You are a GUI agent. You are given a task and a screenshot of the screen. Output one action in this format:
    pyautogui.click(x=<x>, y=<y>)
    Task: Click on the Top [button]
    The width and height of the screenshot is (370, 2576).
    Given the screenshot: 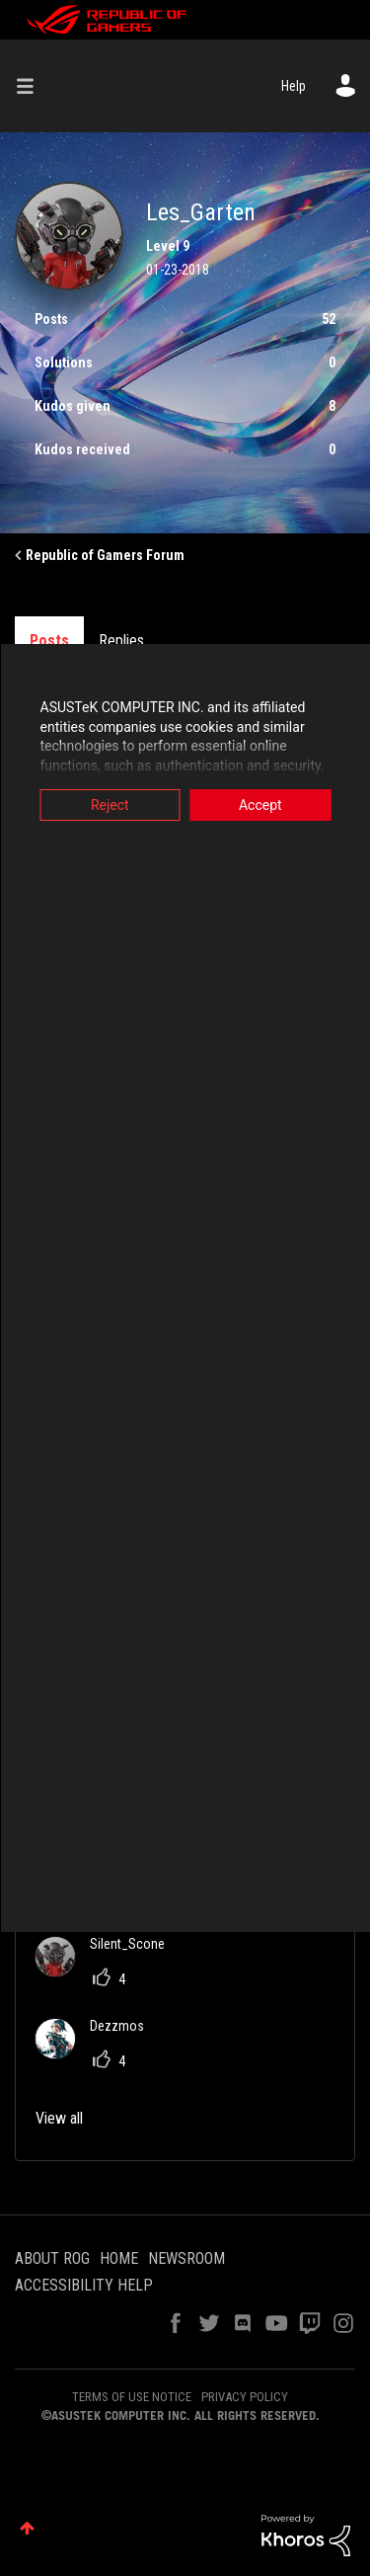 What is the action you would take?
    pyautogui.click(x=27, y=2528)
    